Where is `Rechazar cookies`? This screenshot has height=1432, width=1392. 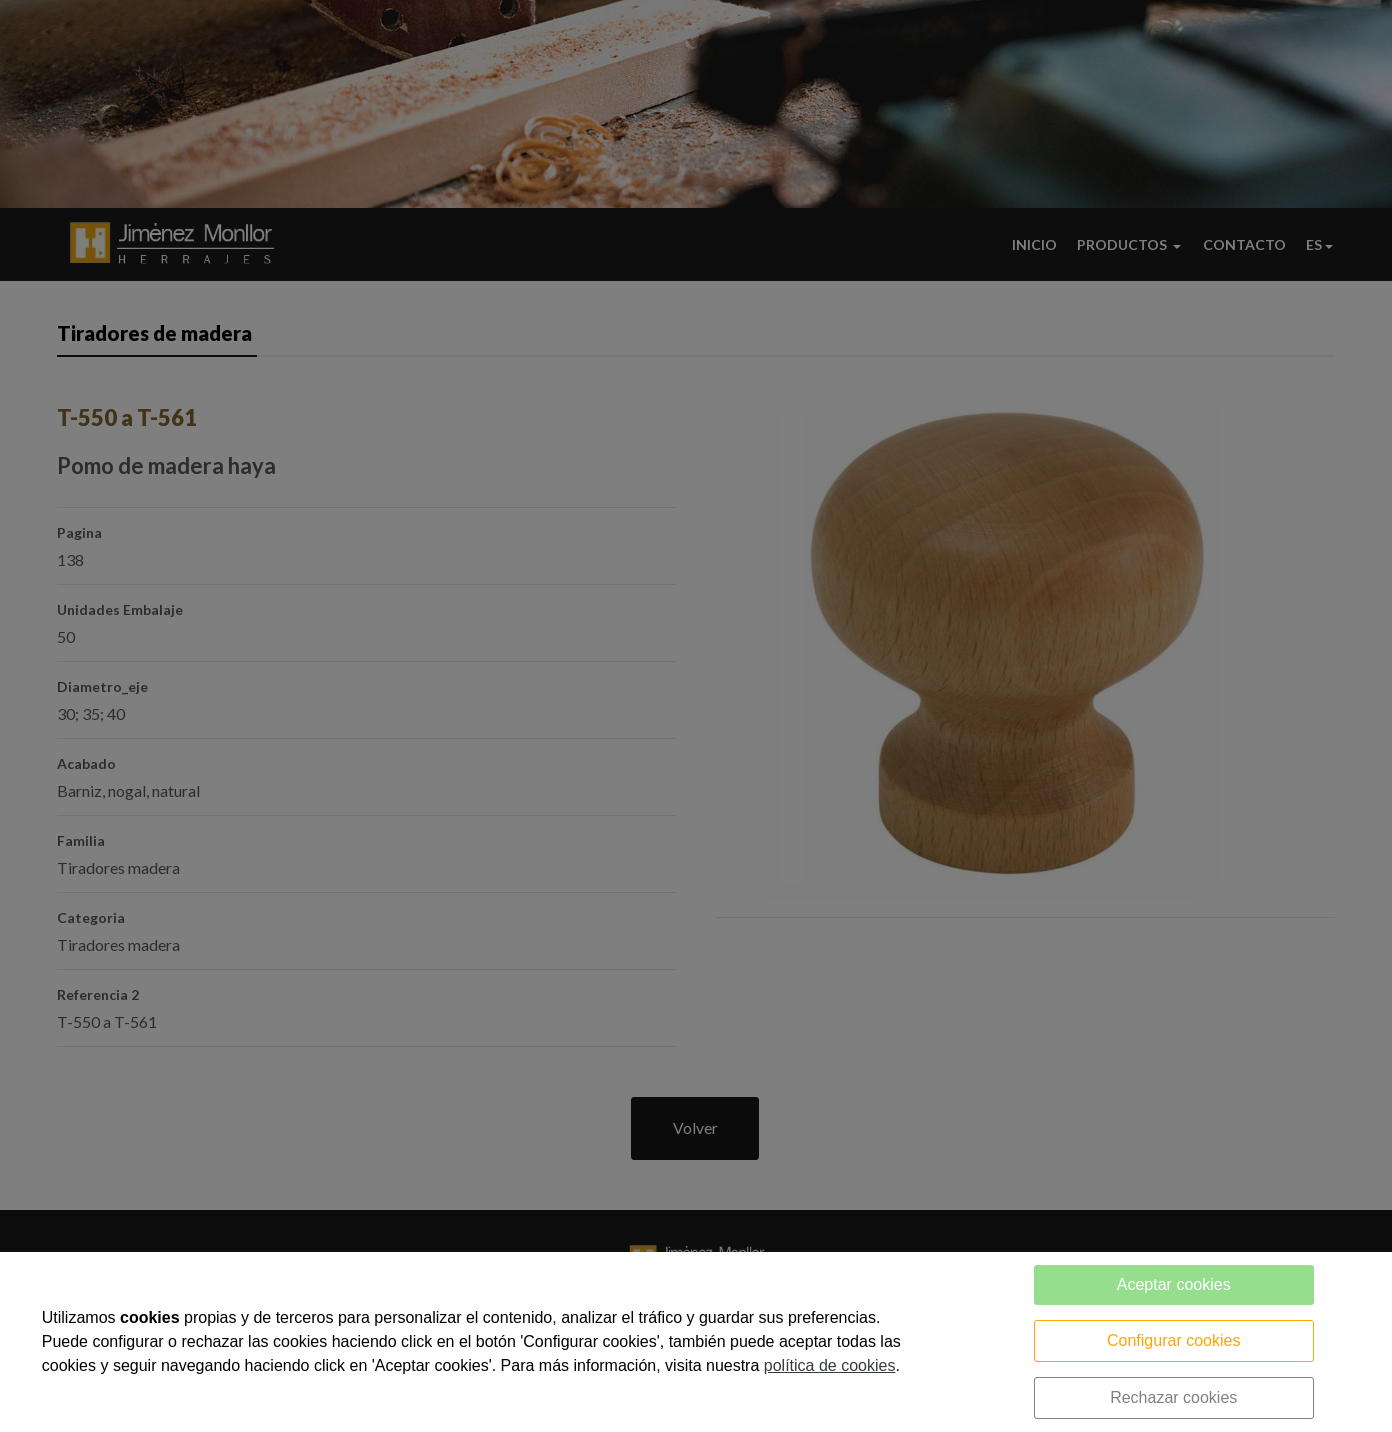
Rechazar cookies is located at coordinates (1173, 1397).